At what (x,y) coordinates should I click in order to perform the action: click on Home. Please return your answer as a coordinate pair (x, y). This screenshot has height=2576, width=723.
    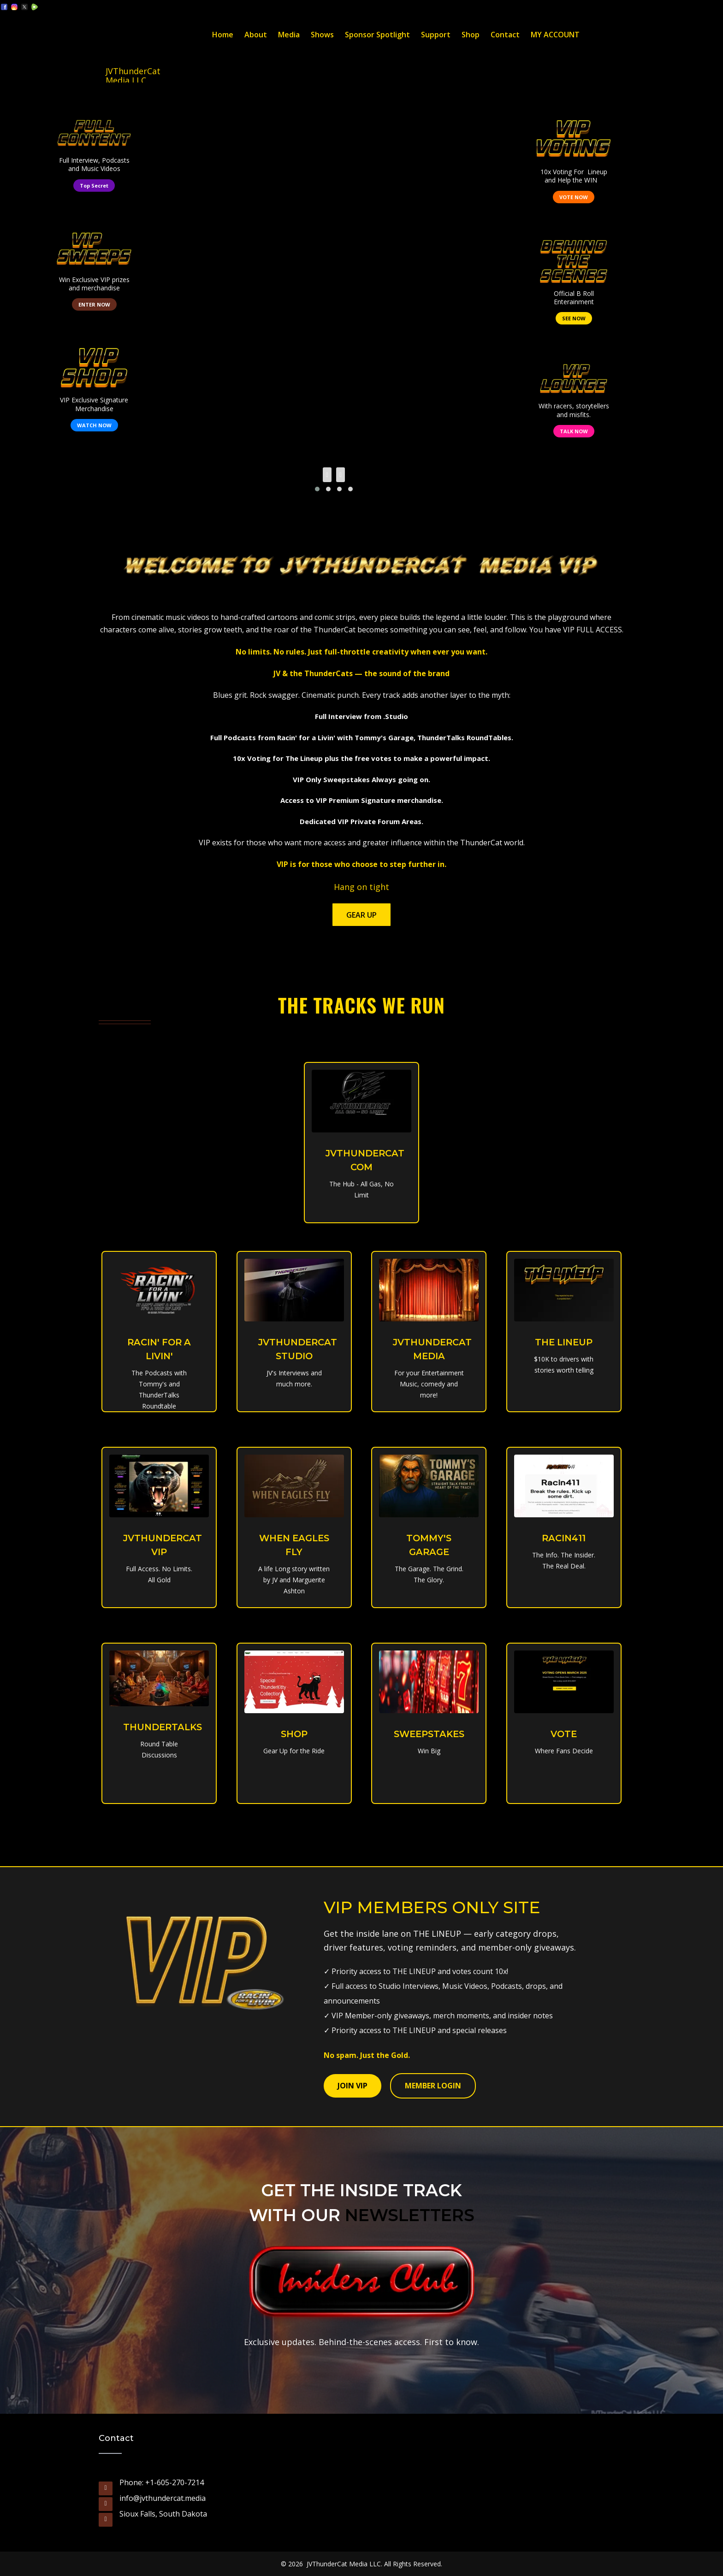
    Looking at the image, I should click on (222, 34).